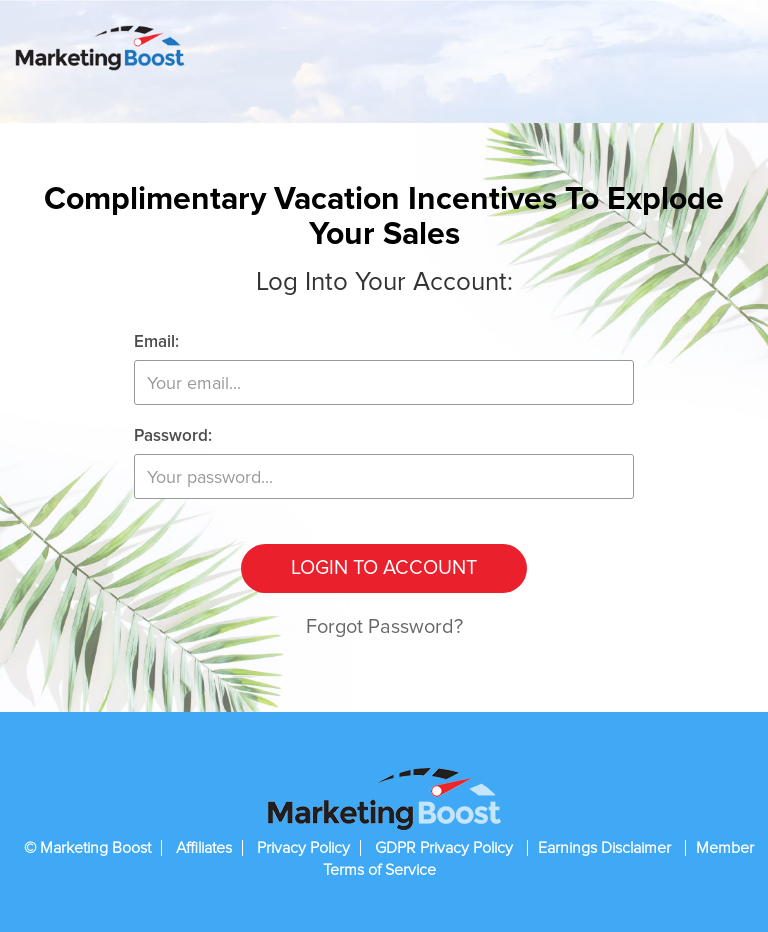 Image resolution: width=768 pixels, height=932 pixels. Describe the element at coordinates (173, 436) in the screenshot. I see `Password:` at that location.